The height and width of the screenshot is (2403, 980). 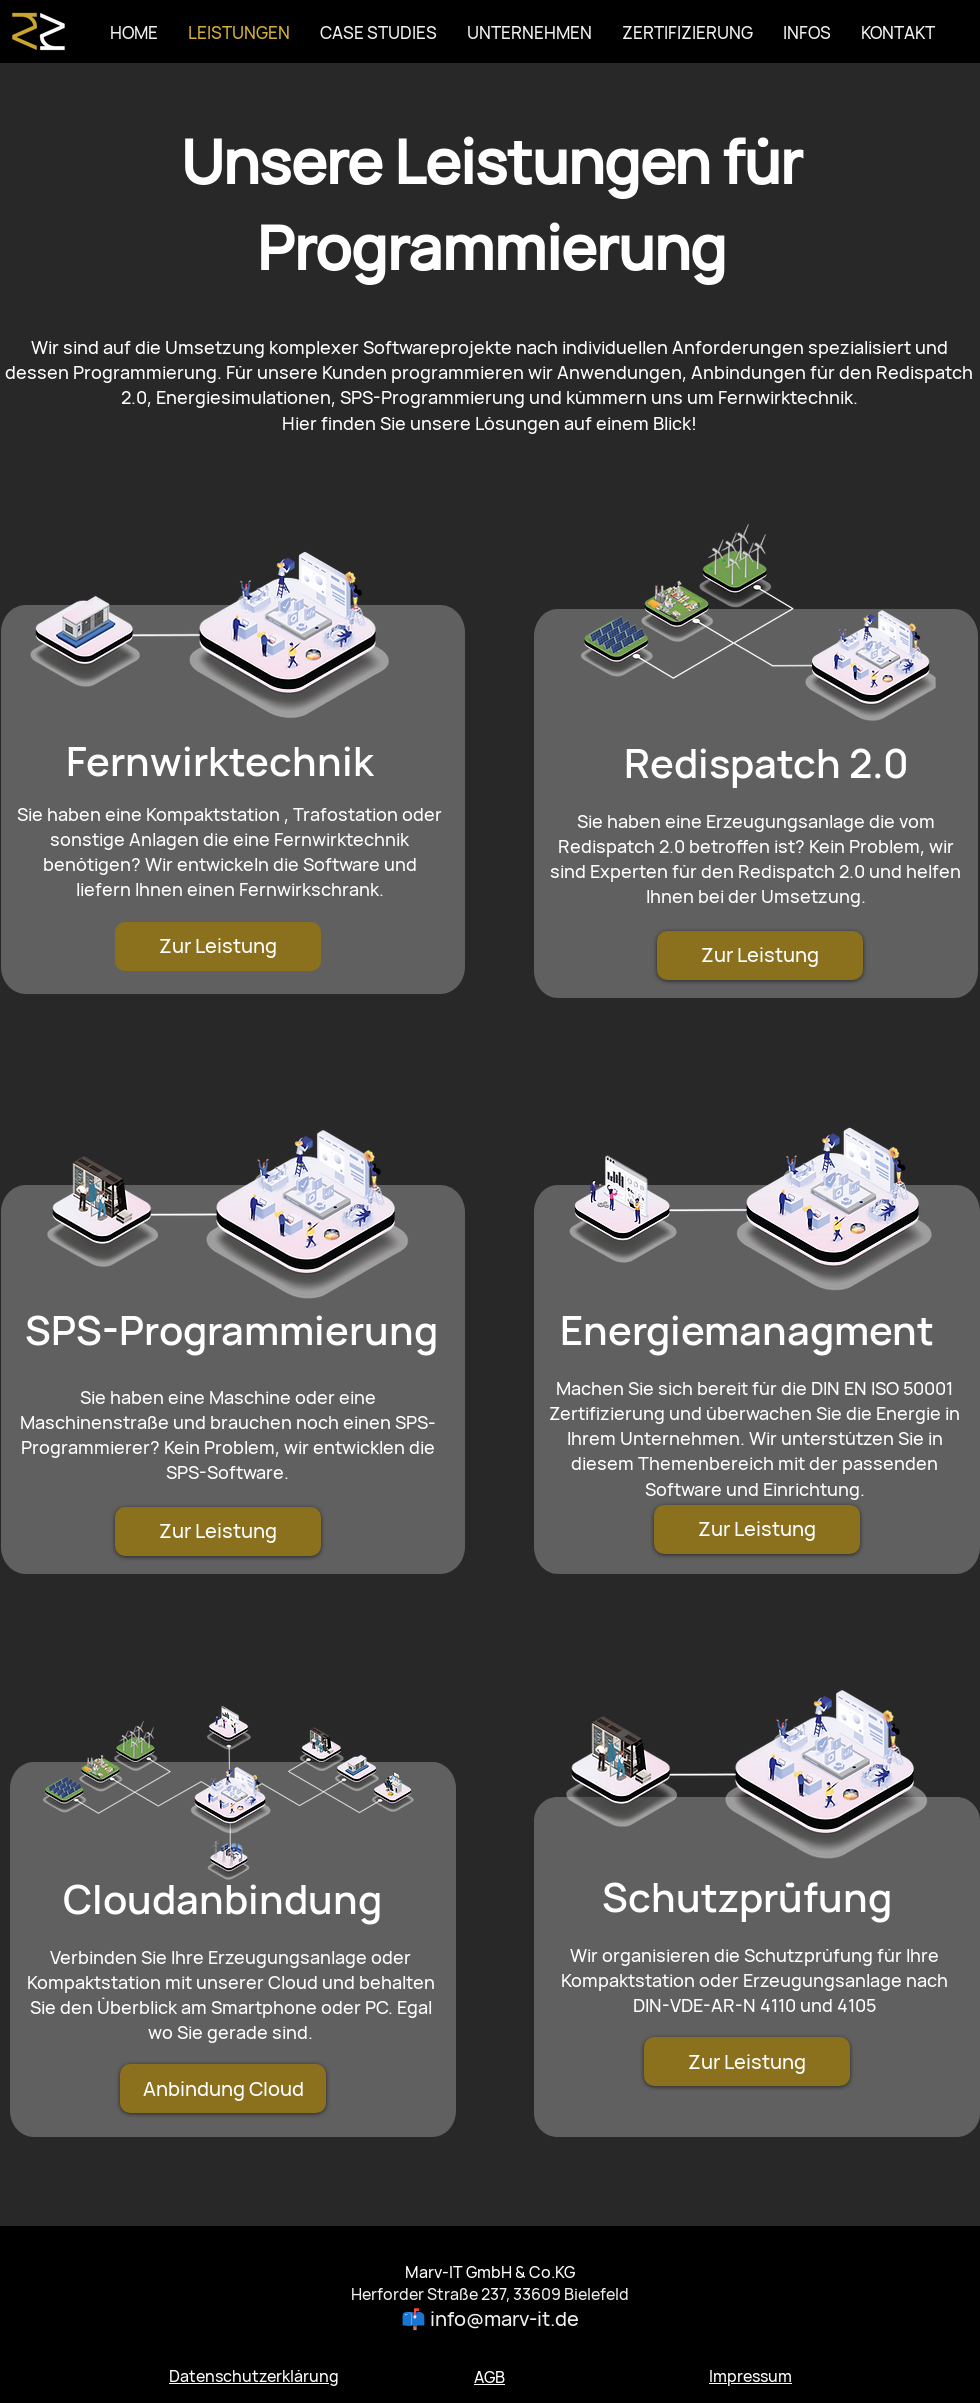 I want to click on info@marv-it.de, so click(x=504, y=2318).